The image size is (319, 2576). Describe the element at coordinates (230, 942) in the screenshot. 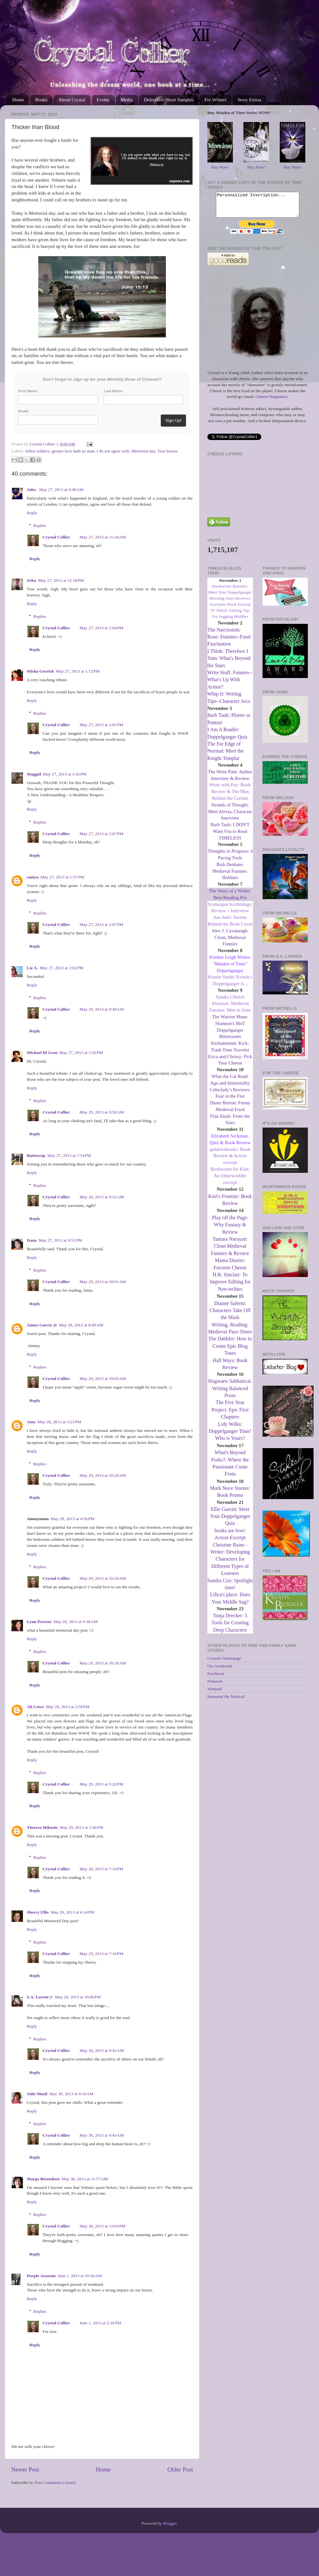

I see `Alex J. Cavanaugh: Clean, Medieval Funnies` at that location.